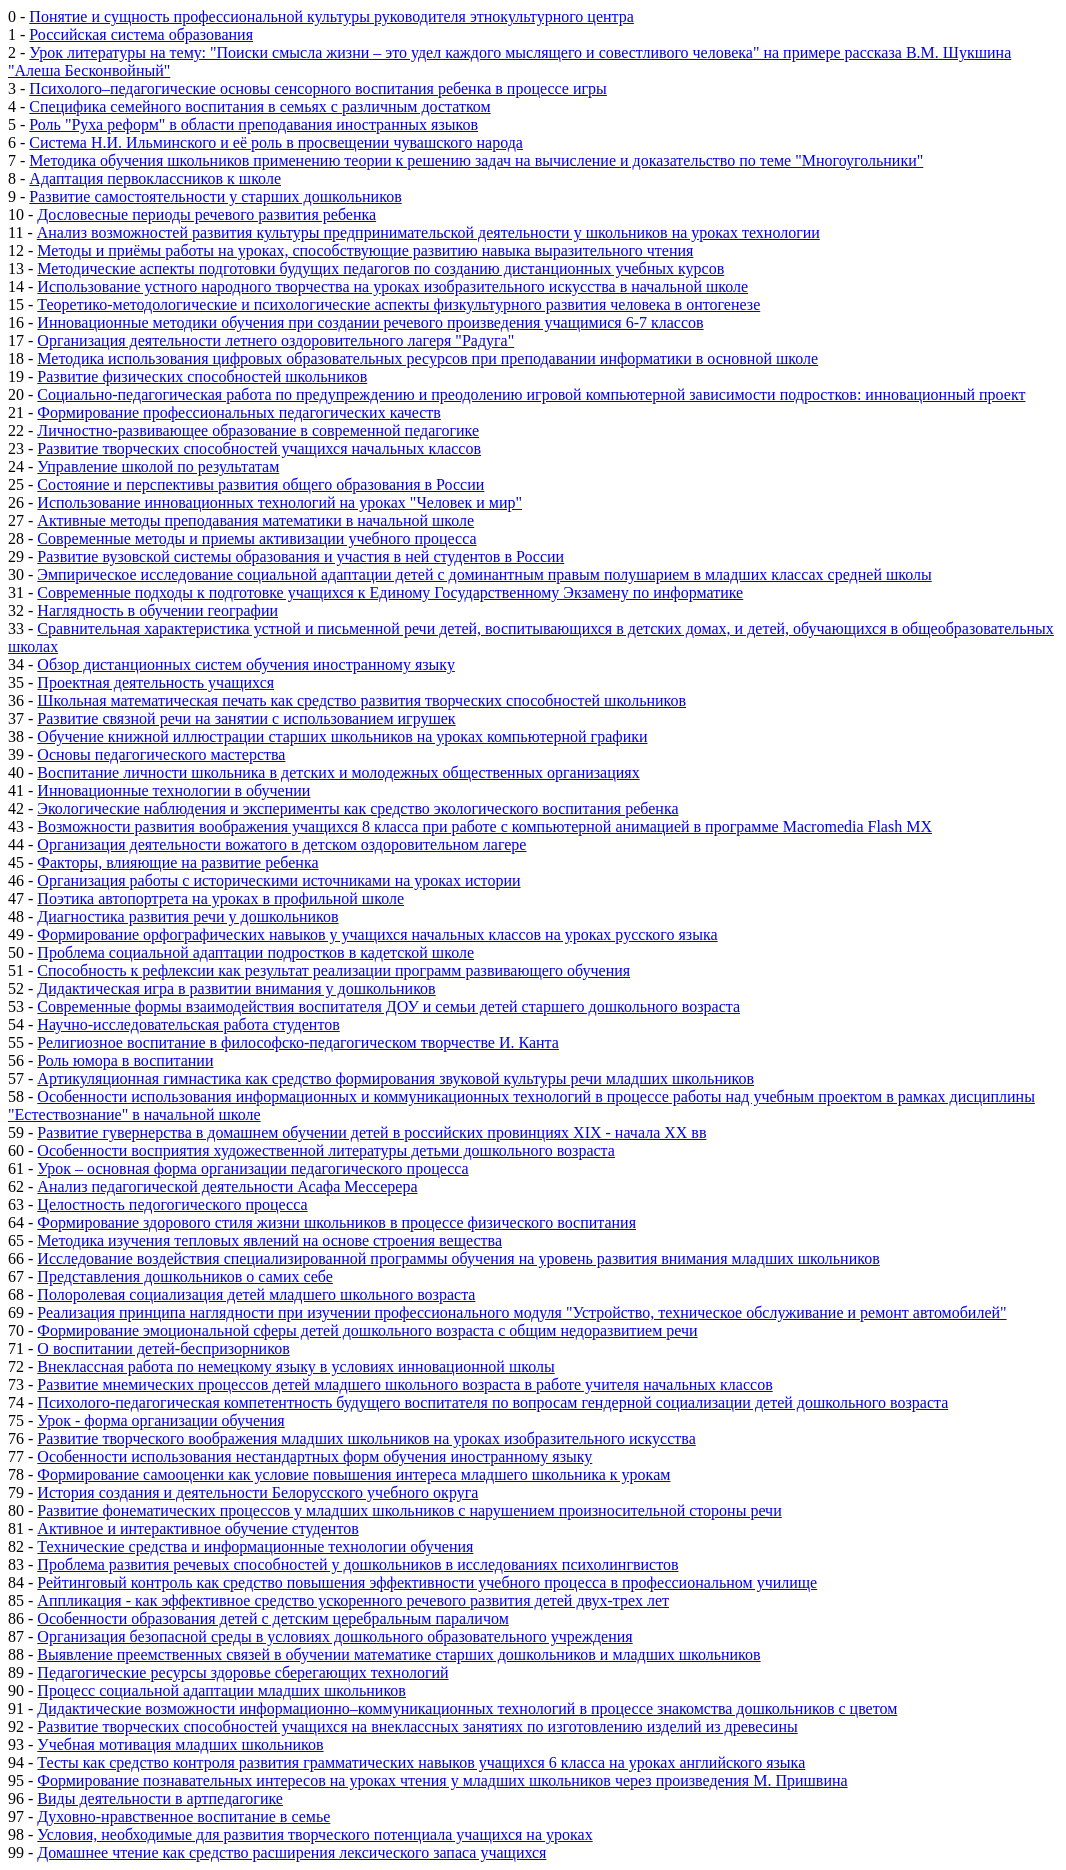  Describe the element at coordinates (366, 1438) in the screenshot. I see `Развитие творческого воображения младших школьников на уроках изобразительного искусства` at that location.